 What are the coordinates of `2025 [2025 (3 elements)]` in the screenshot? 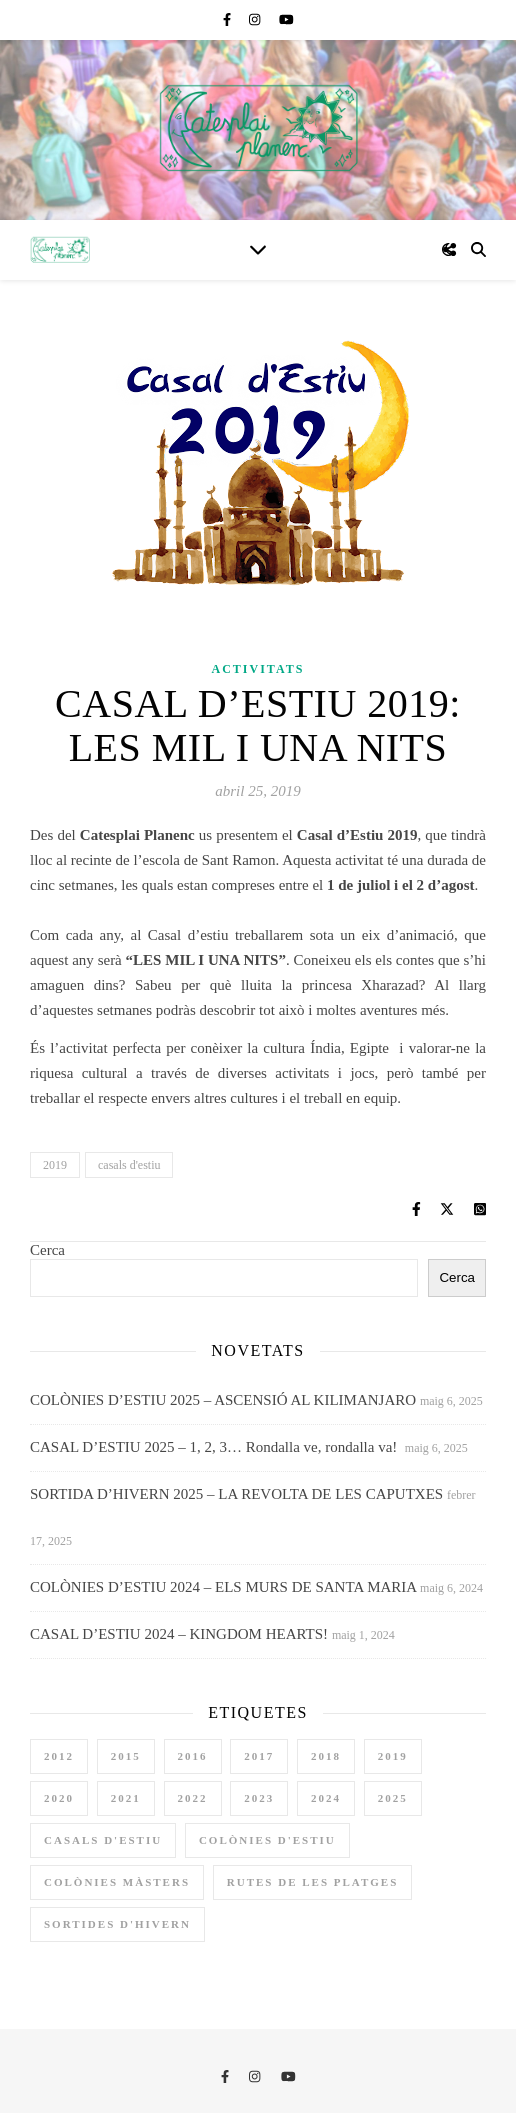 It's located at (393, 1798).